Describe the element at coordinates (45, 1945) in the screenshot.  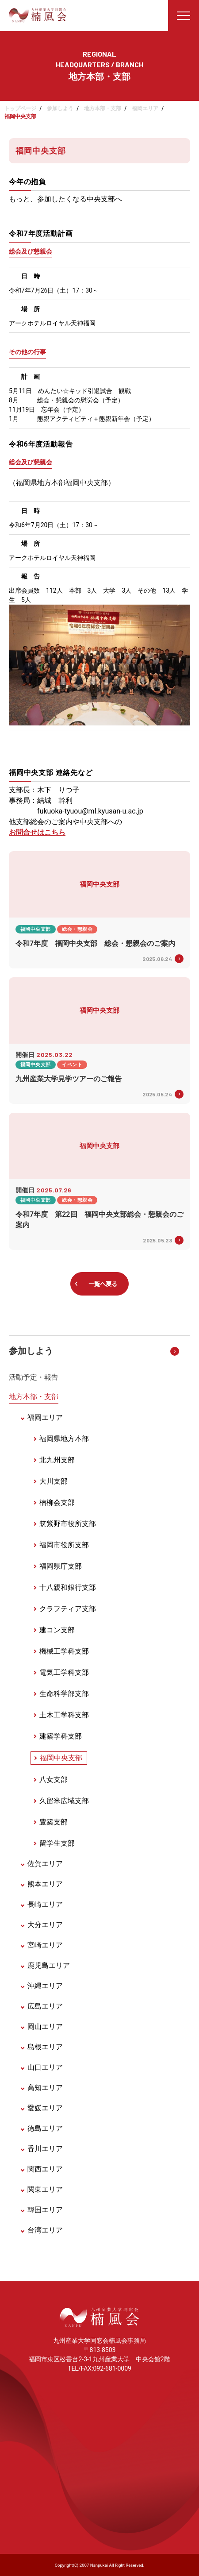
I see `宮崎エリア` at that location.